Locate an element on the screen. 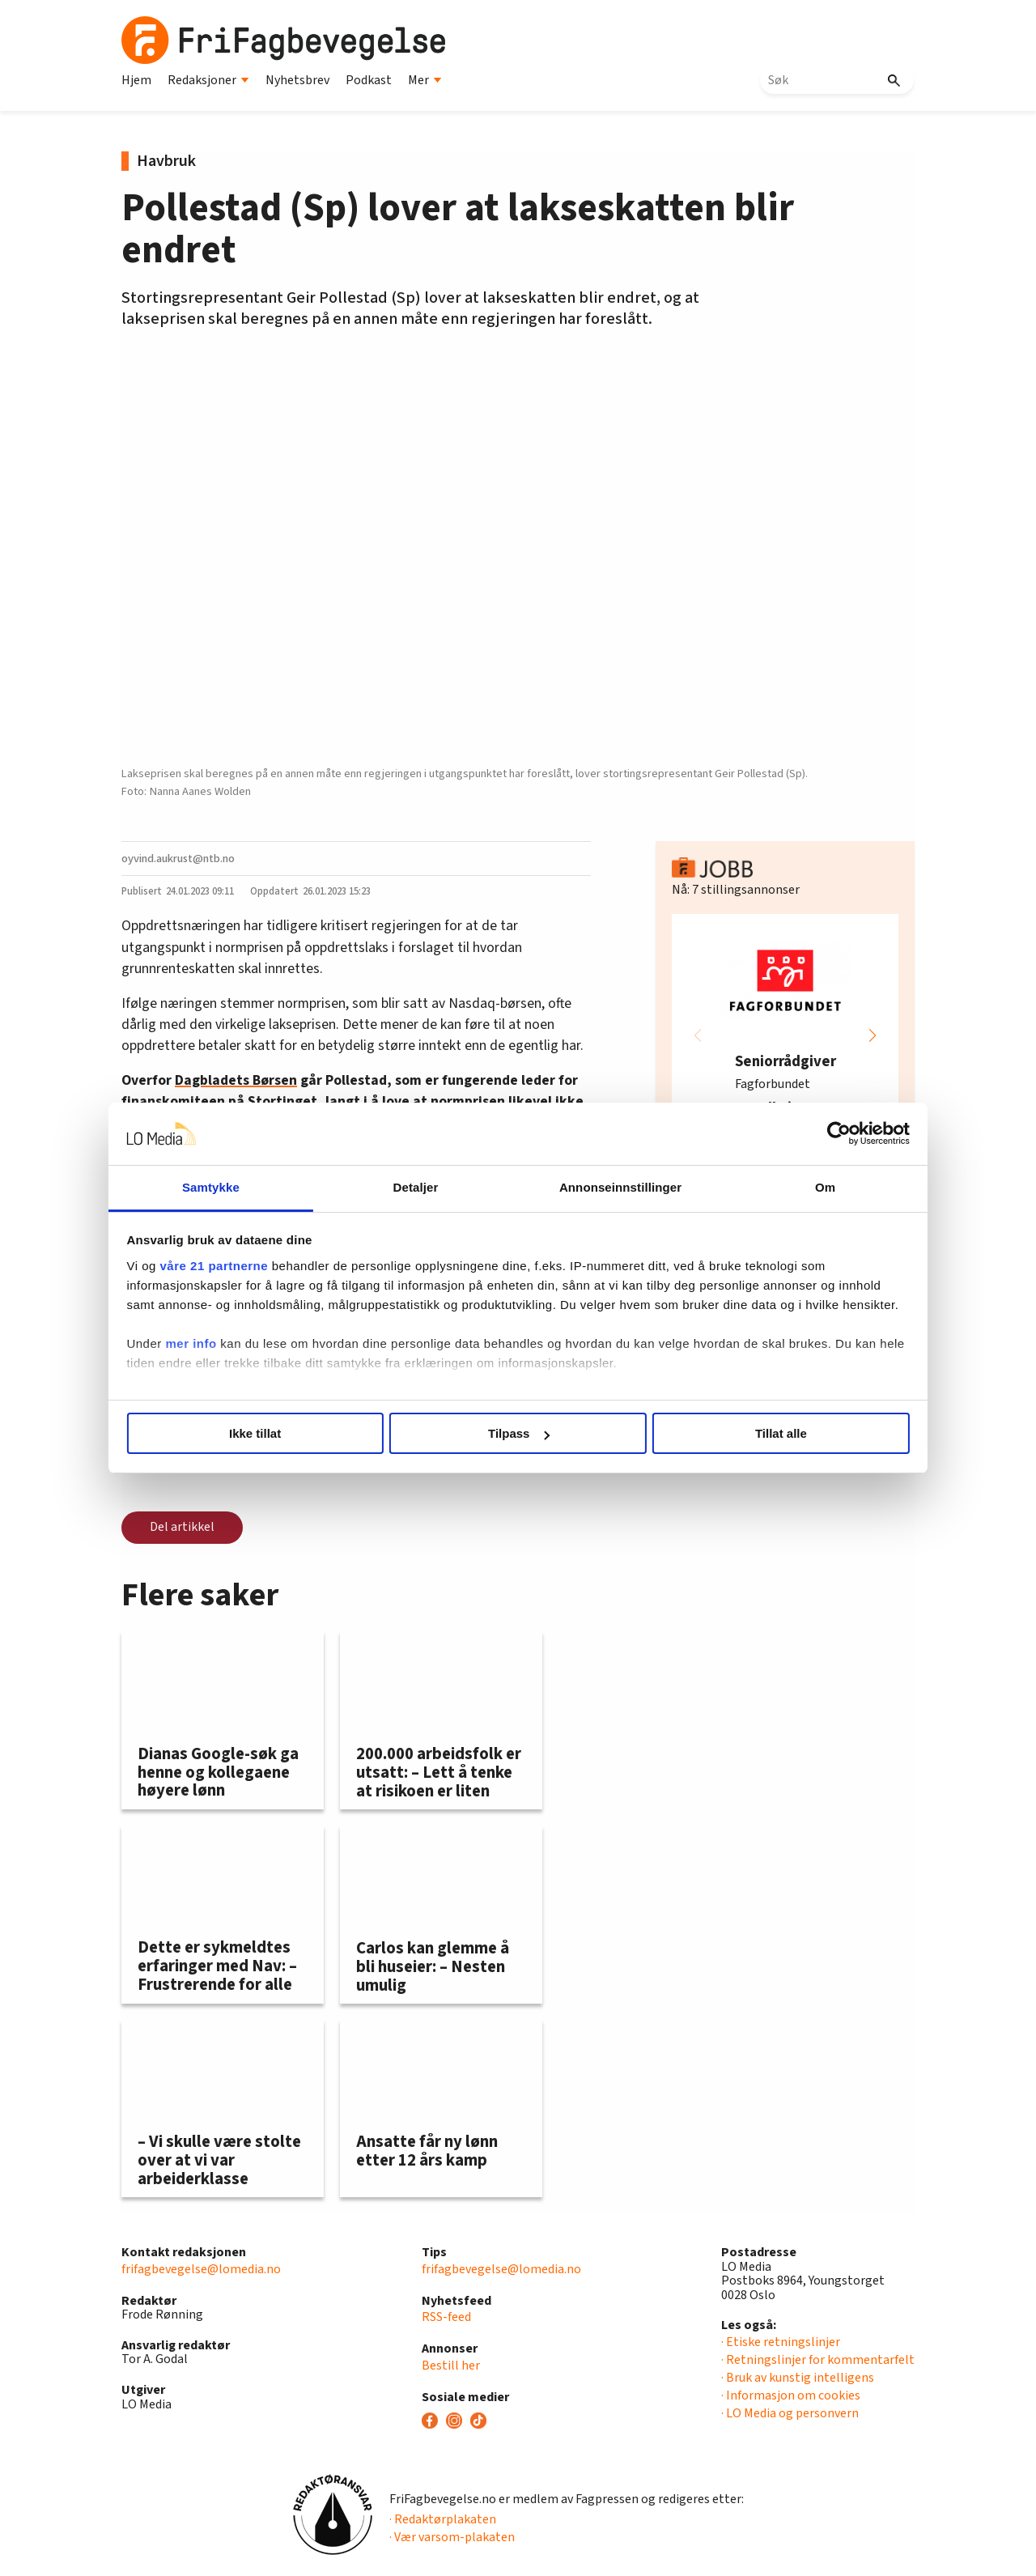 This screenshot has height=2576, width=1036. Om [tab] is located at coordinates (791, 1187).